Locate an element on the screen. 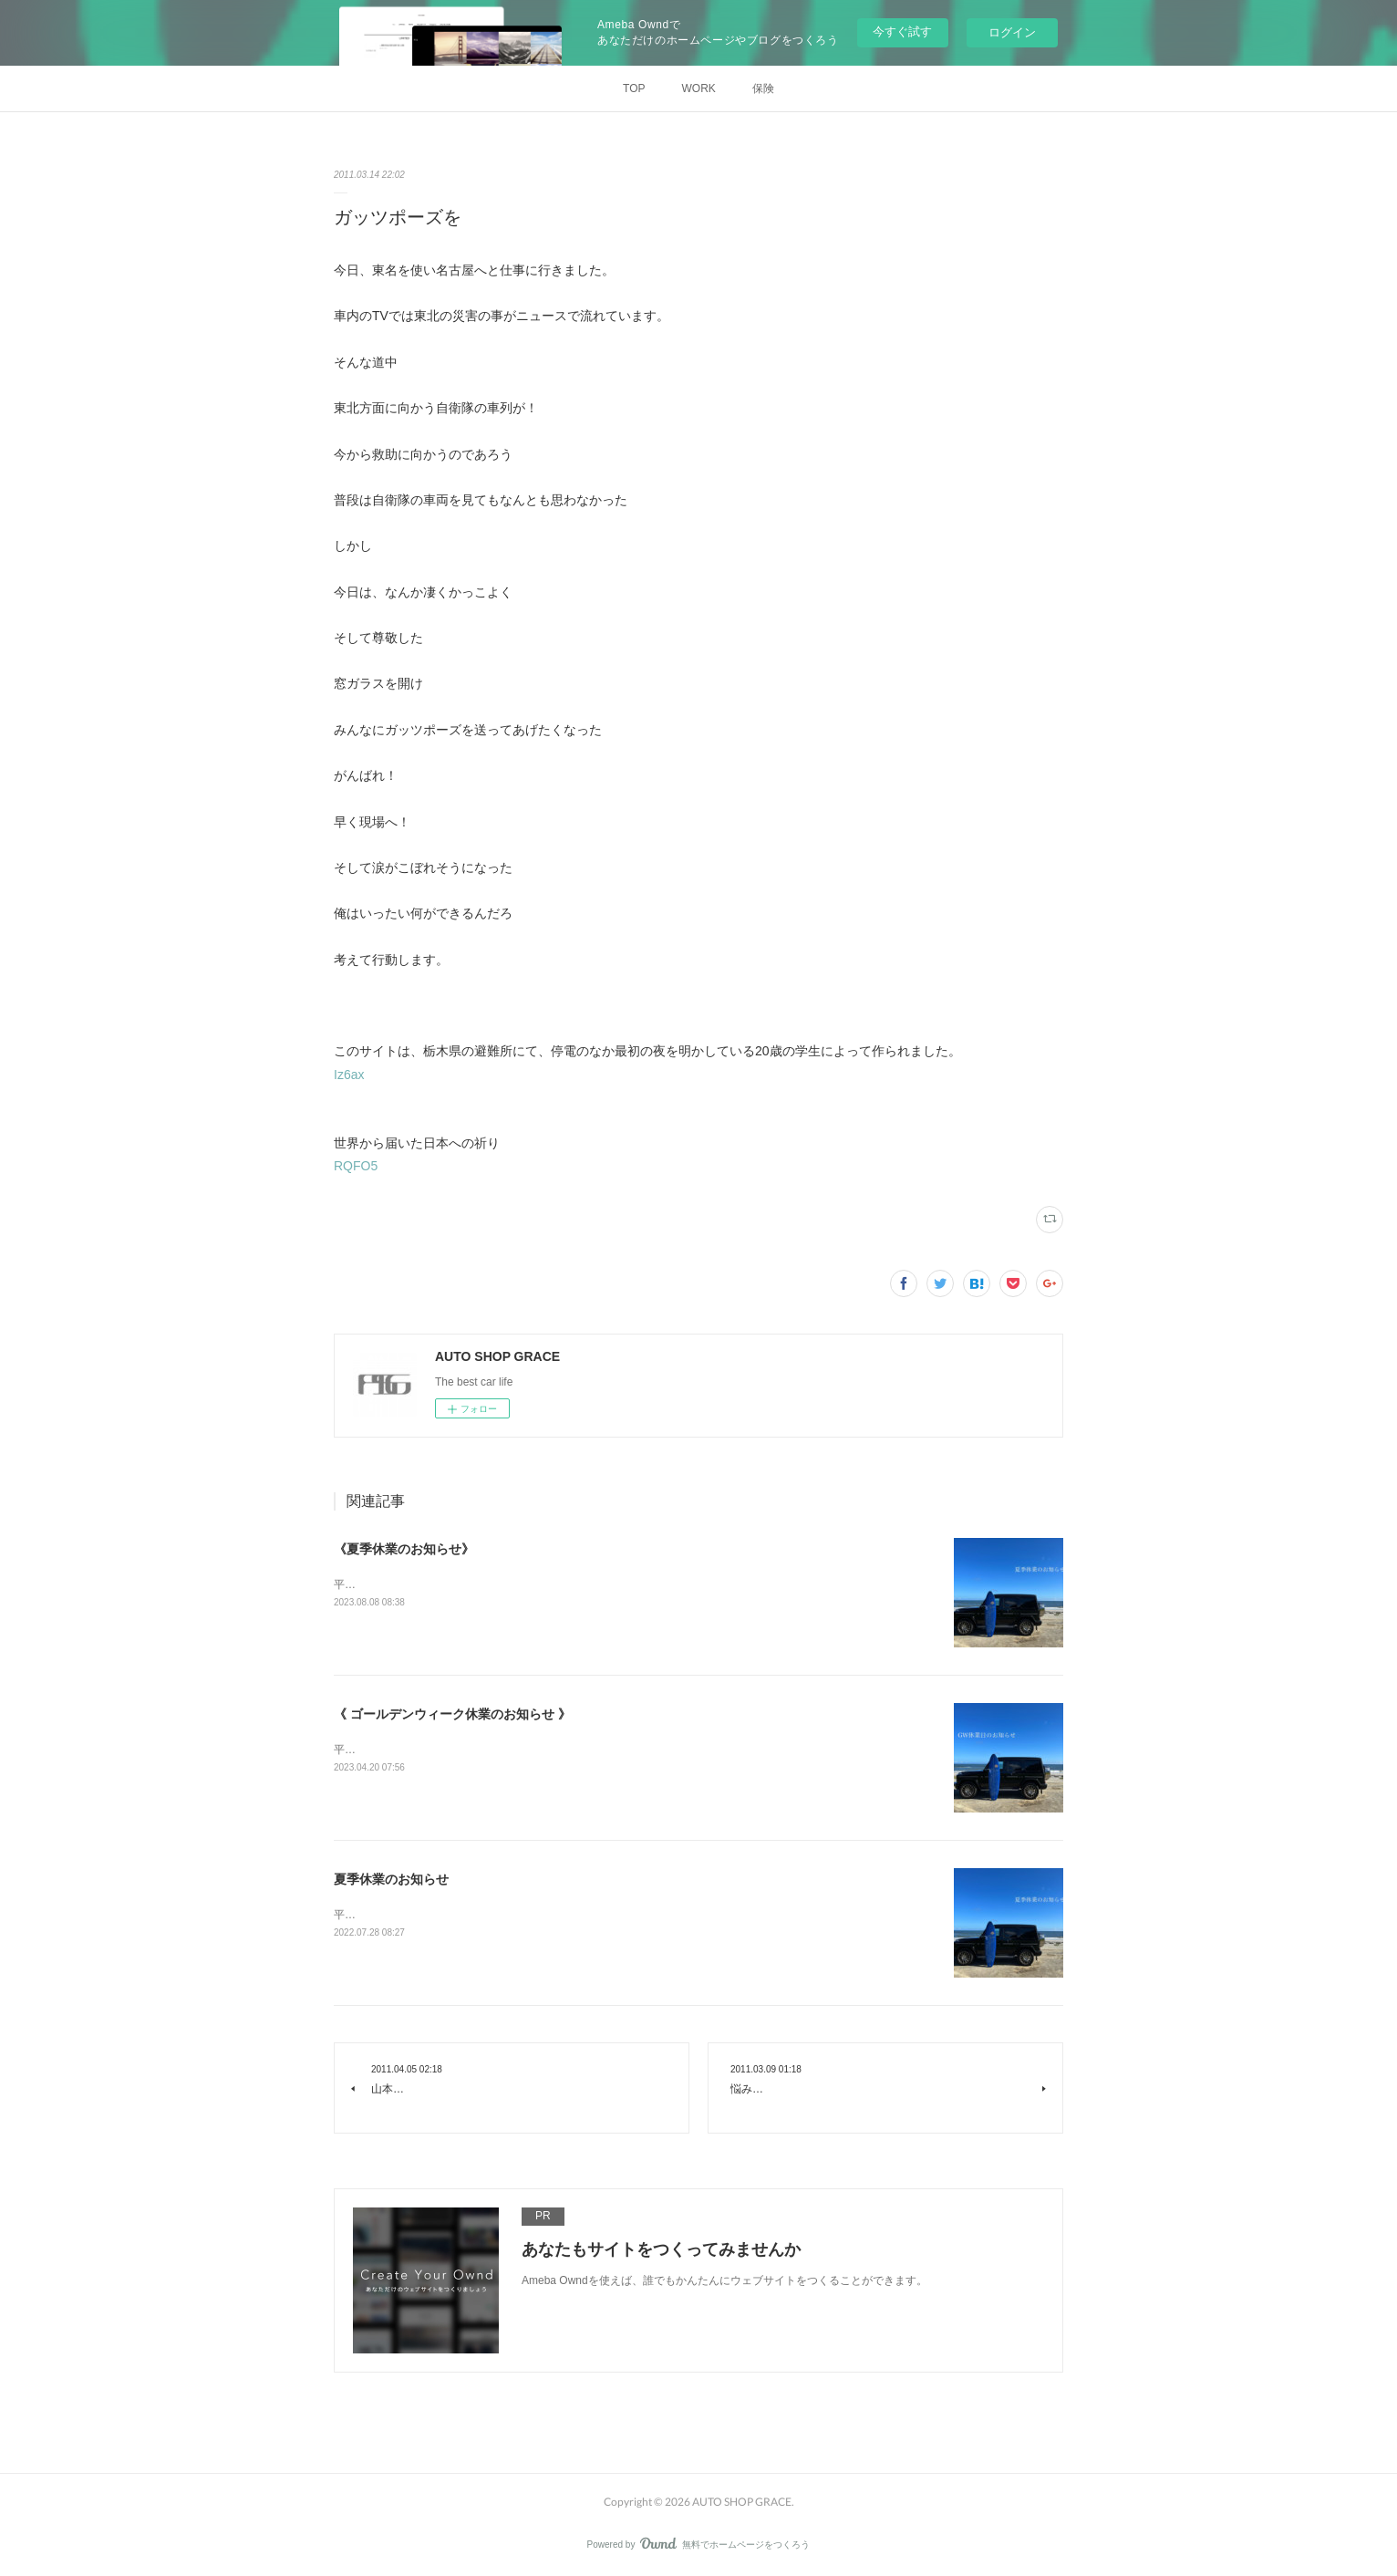  《 ゴールデンウィーク休業のお知らせ 》 is located at coordinates (452, 1714).